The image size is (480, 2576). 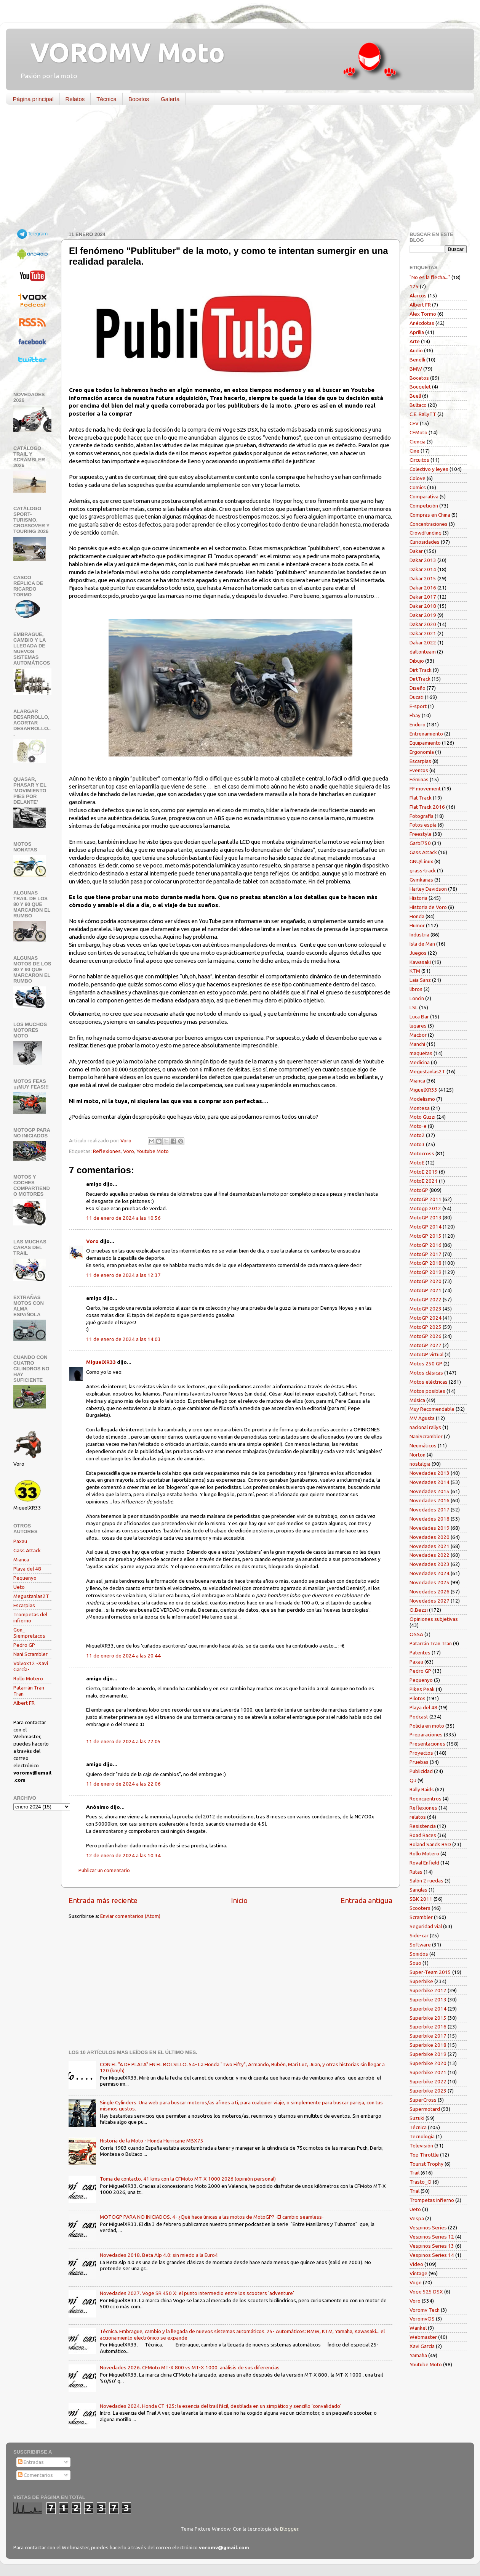 What do you see at coordinates (428, 2081) in the screenshot?
I see `Superbike 2022` at bounding box center [428, 2081].